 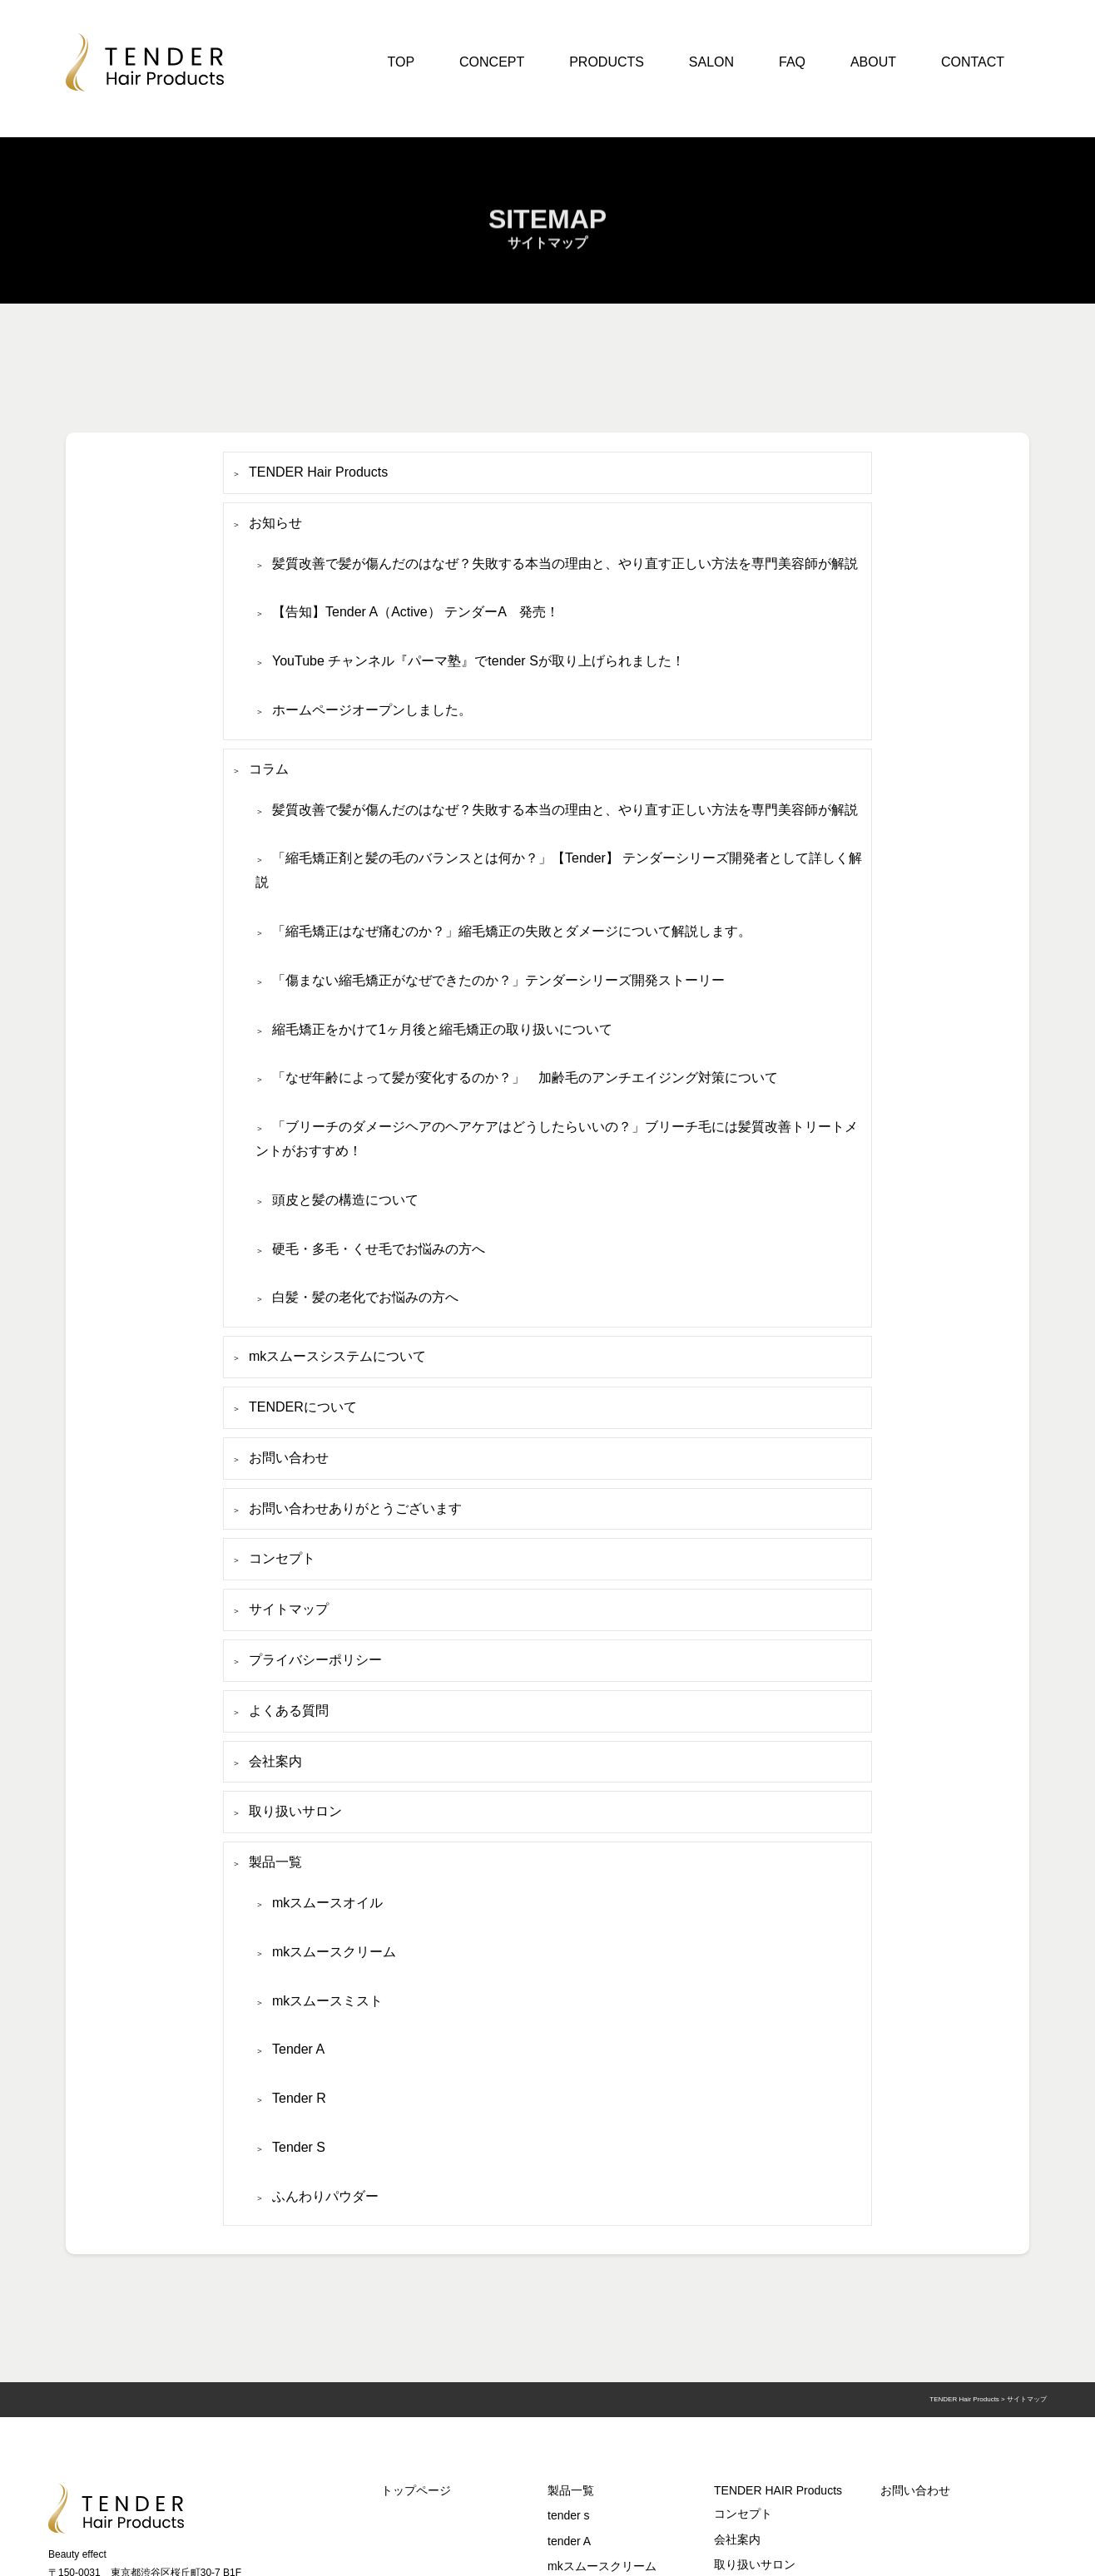 What do you see at coordinates (337, 1356) in the screenshot?
I see `mkスムースシステムについて` at bounding box center [337, 1356].